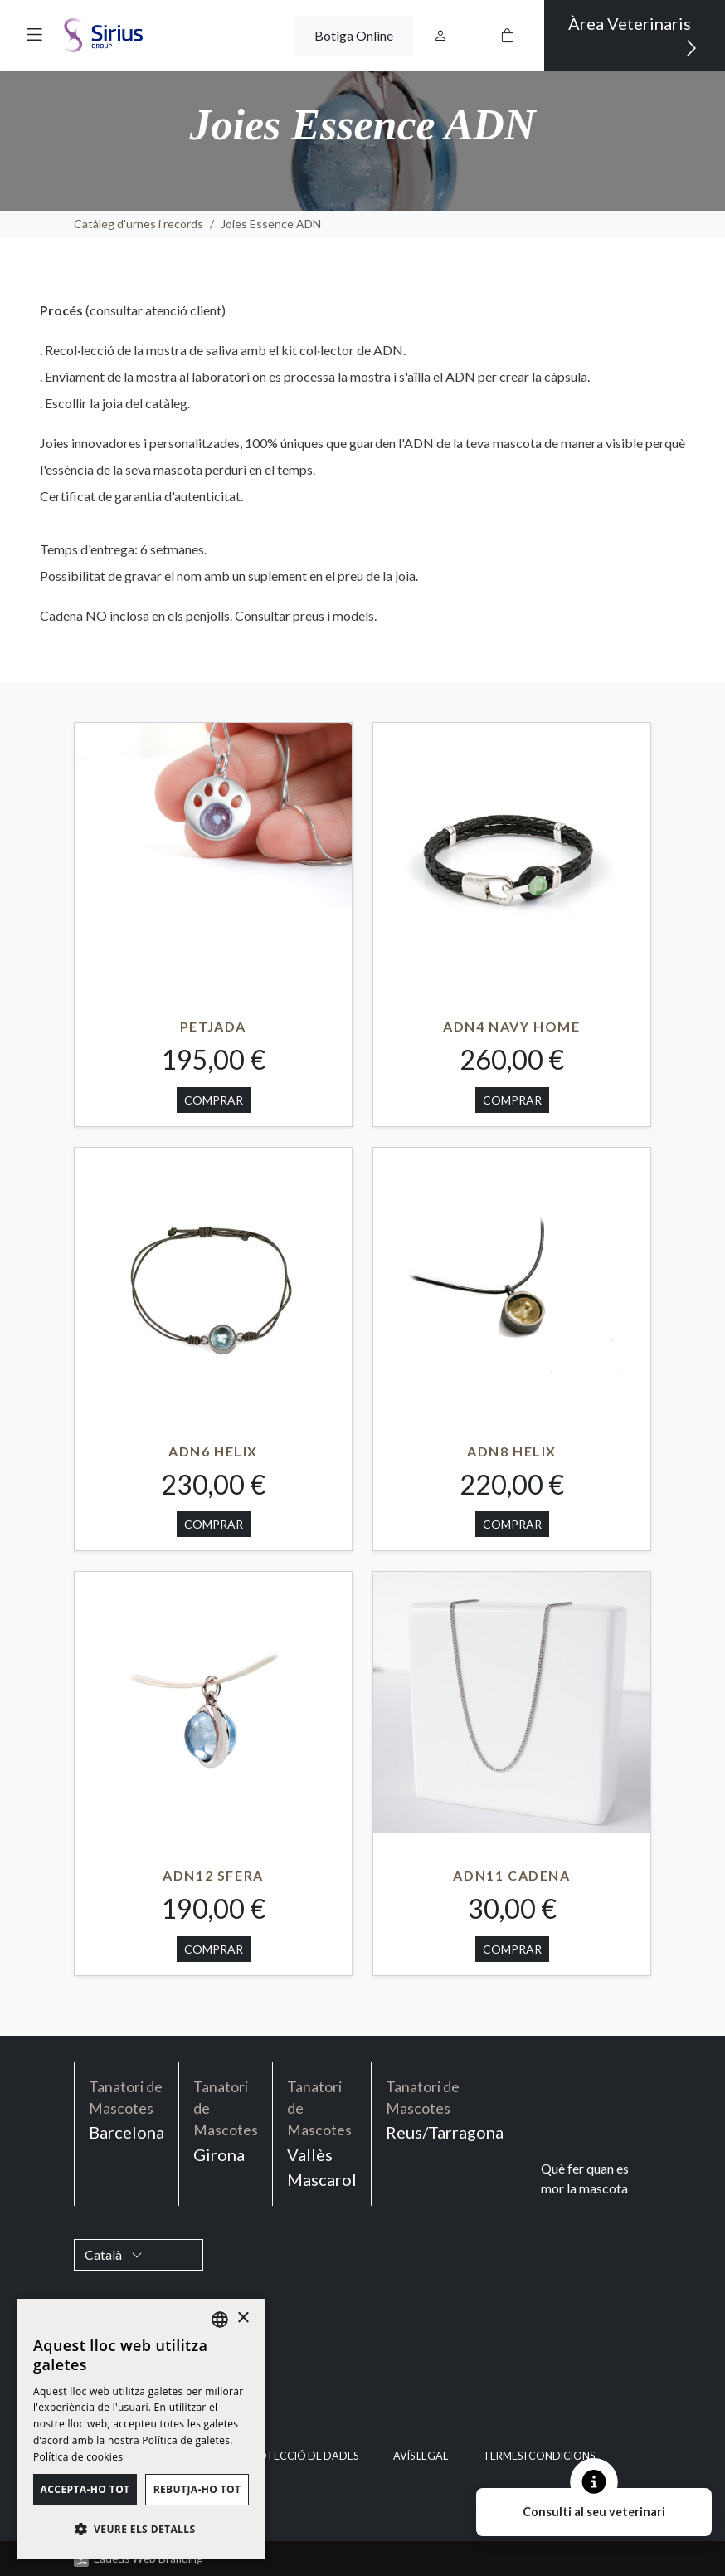 The image size is (725, 2576). Describe the element at coordinates (78, 2457) in the screenshot. I see `Política de cookies [Política de cookies, opens a new window]` at that location.